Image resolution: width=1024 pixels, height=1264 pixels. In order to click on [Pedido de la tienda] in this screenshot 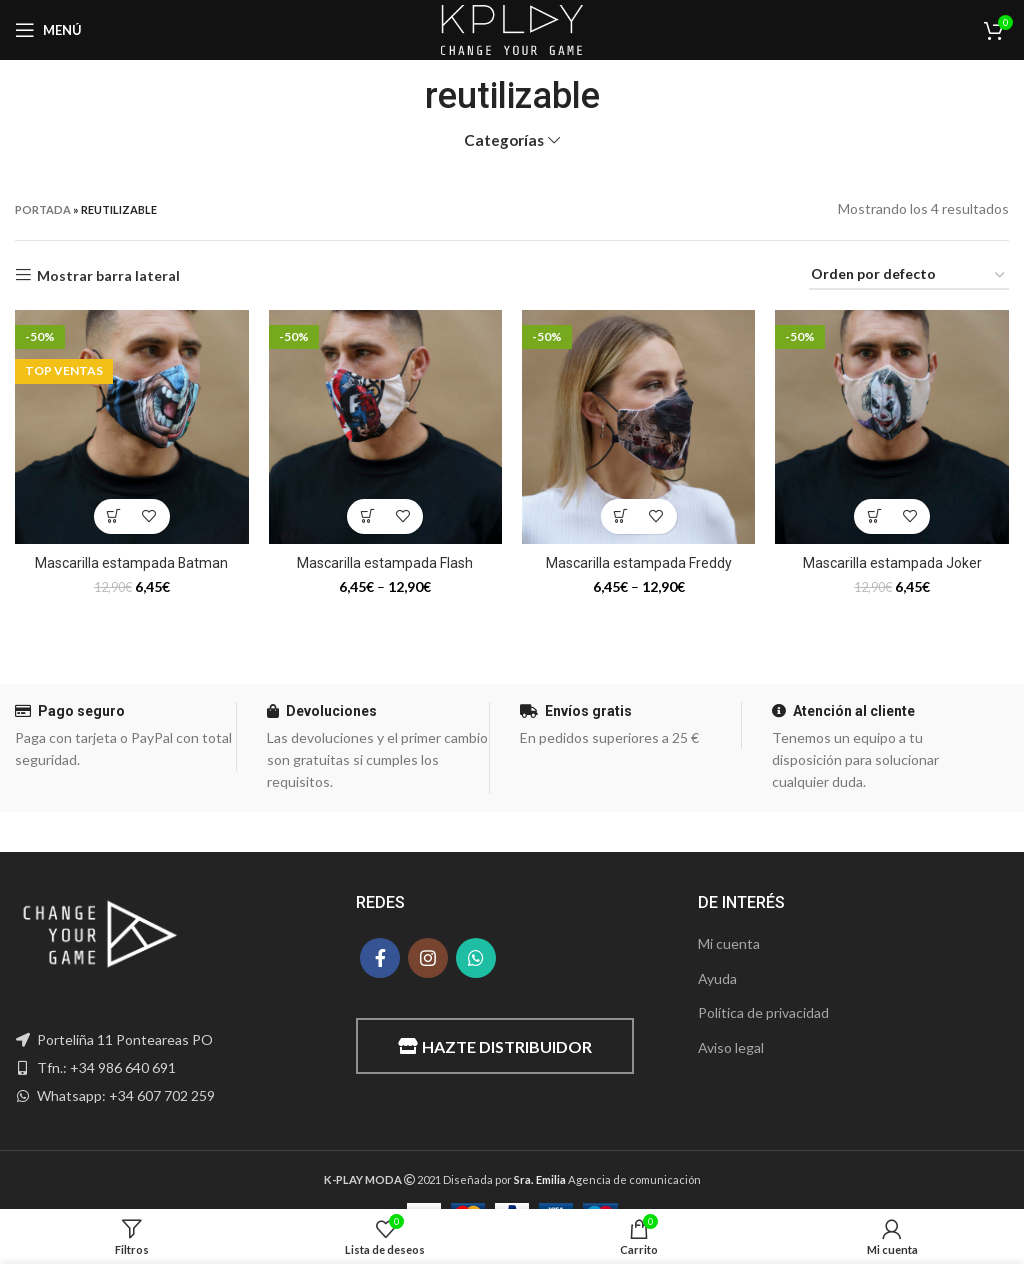, I will do `click(909, 275)`.